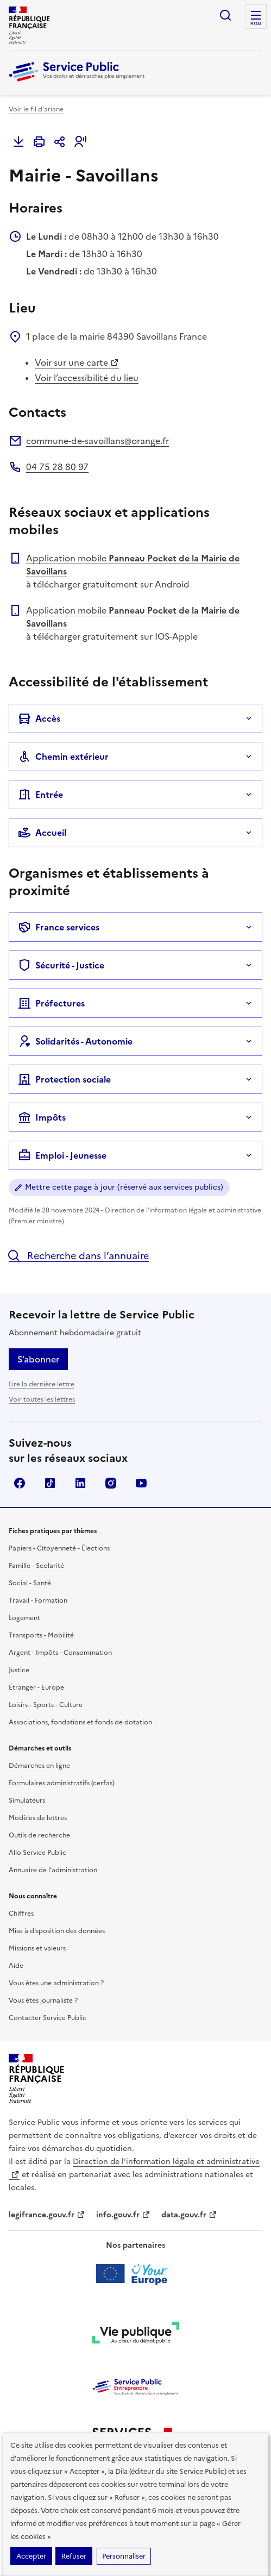  I want to click on Vous êtes une administration ?, so click(56, 1983).